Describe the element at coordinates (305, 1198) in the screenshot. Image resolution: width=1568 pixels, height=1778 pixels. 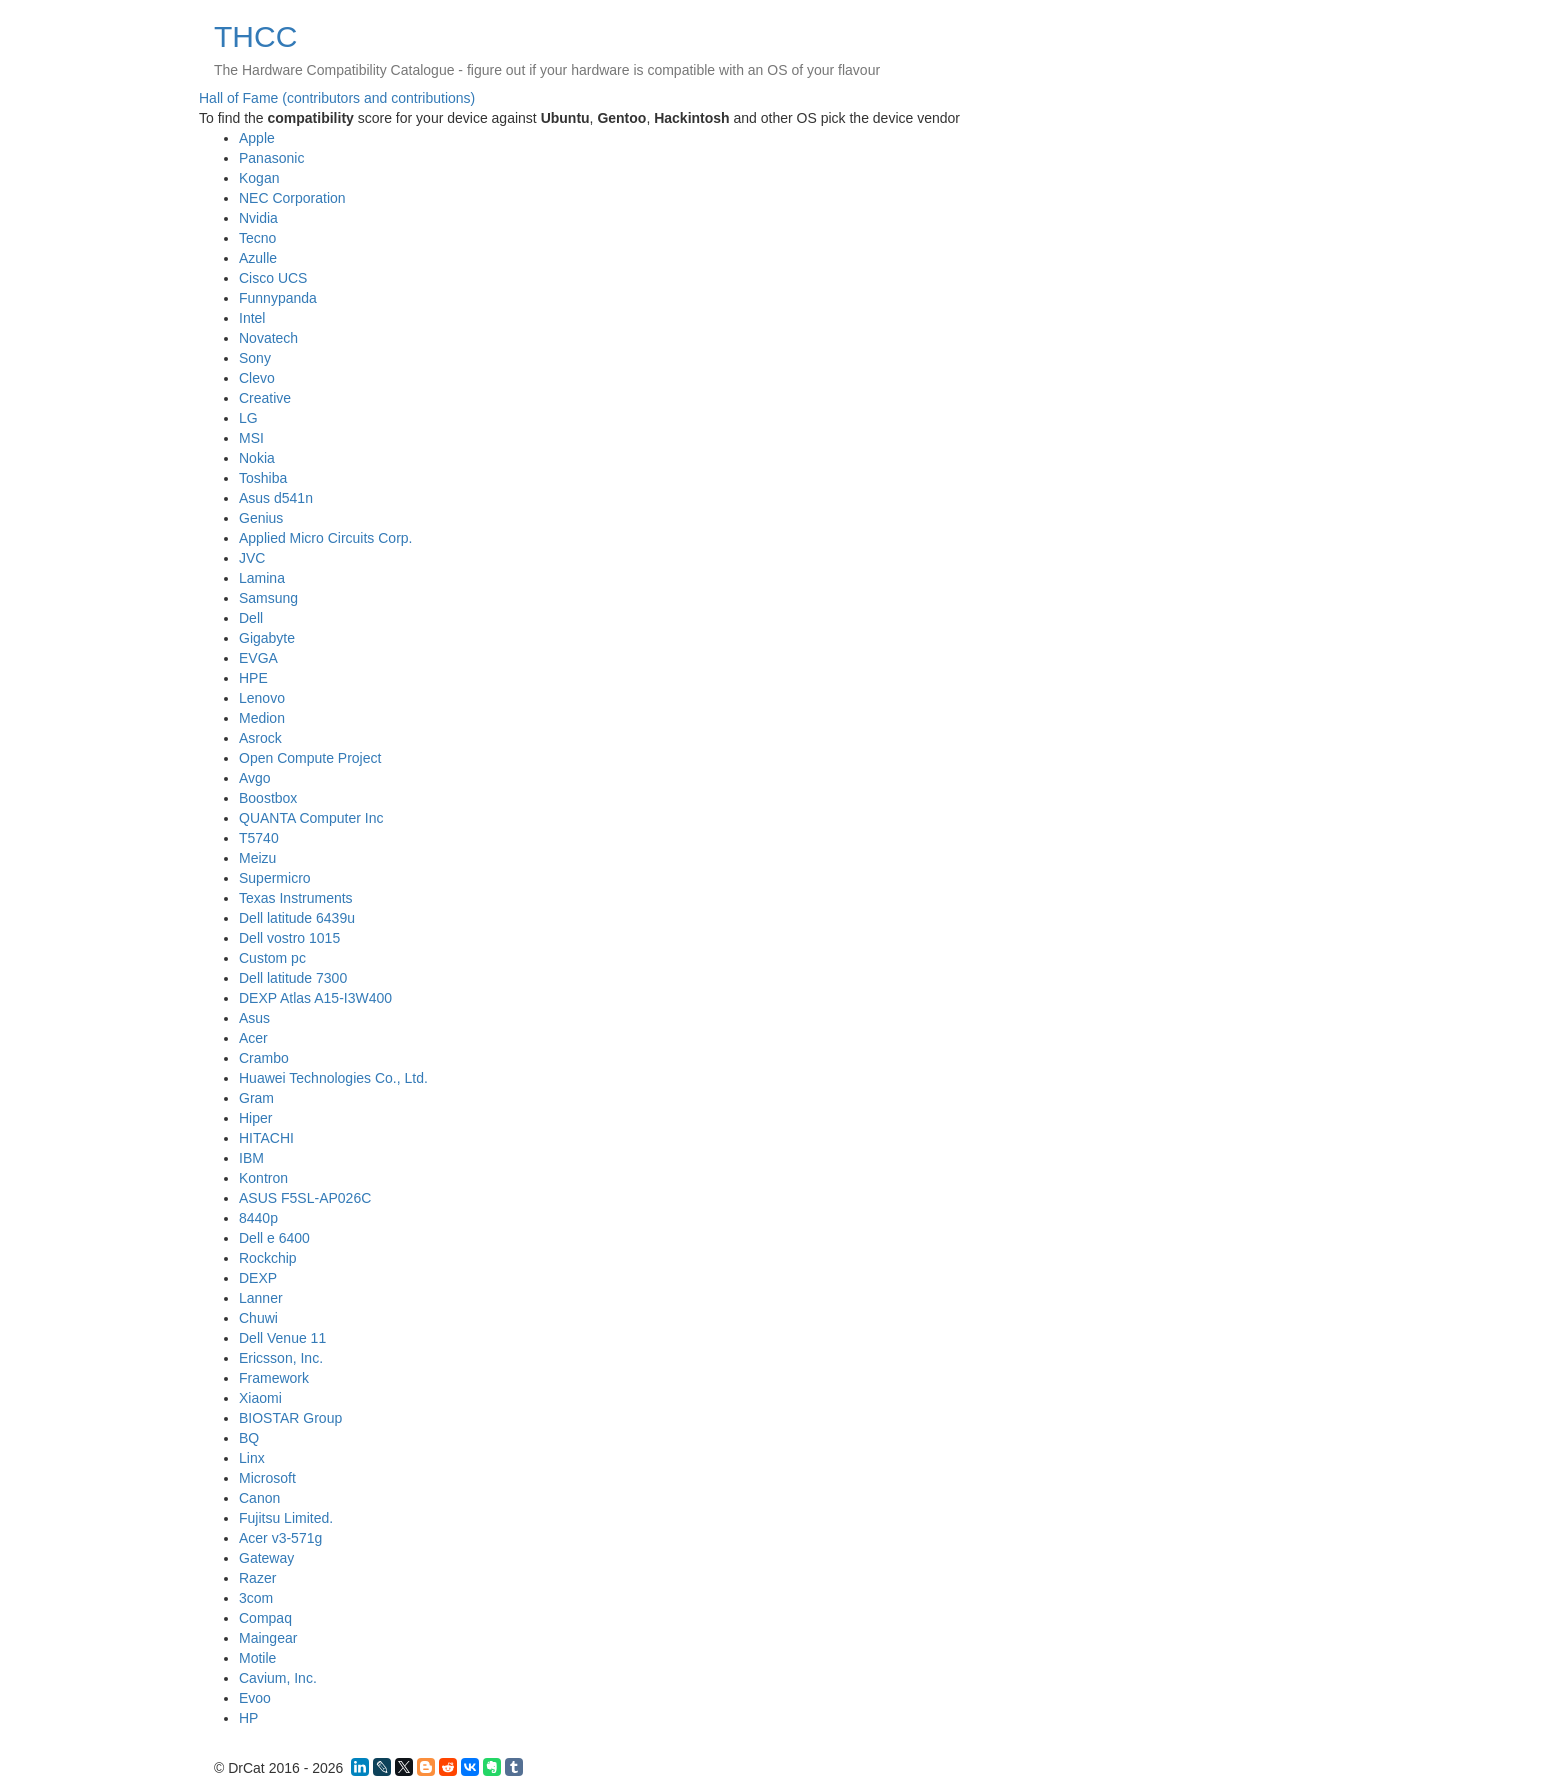
I see `ASUS F5SL-AP026C` at that location.